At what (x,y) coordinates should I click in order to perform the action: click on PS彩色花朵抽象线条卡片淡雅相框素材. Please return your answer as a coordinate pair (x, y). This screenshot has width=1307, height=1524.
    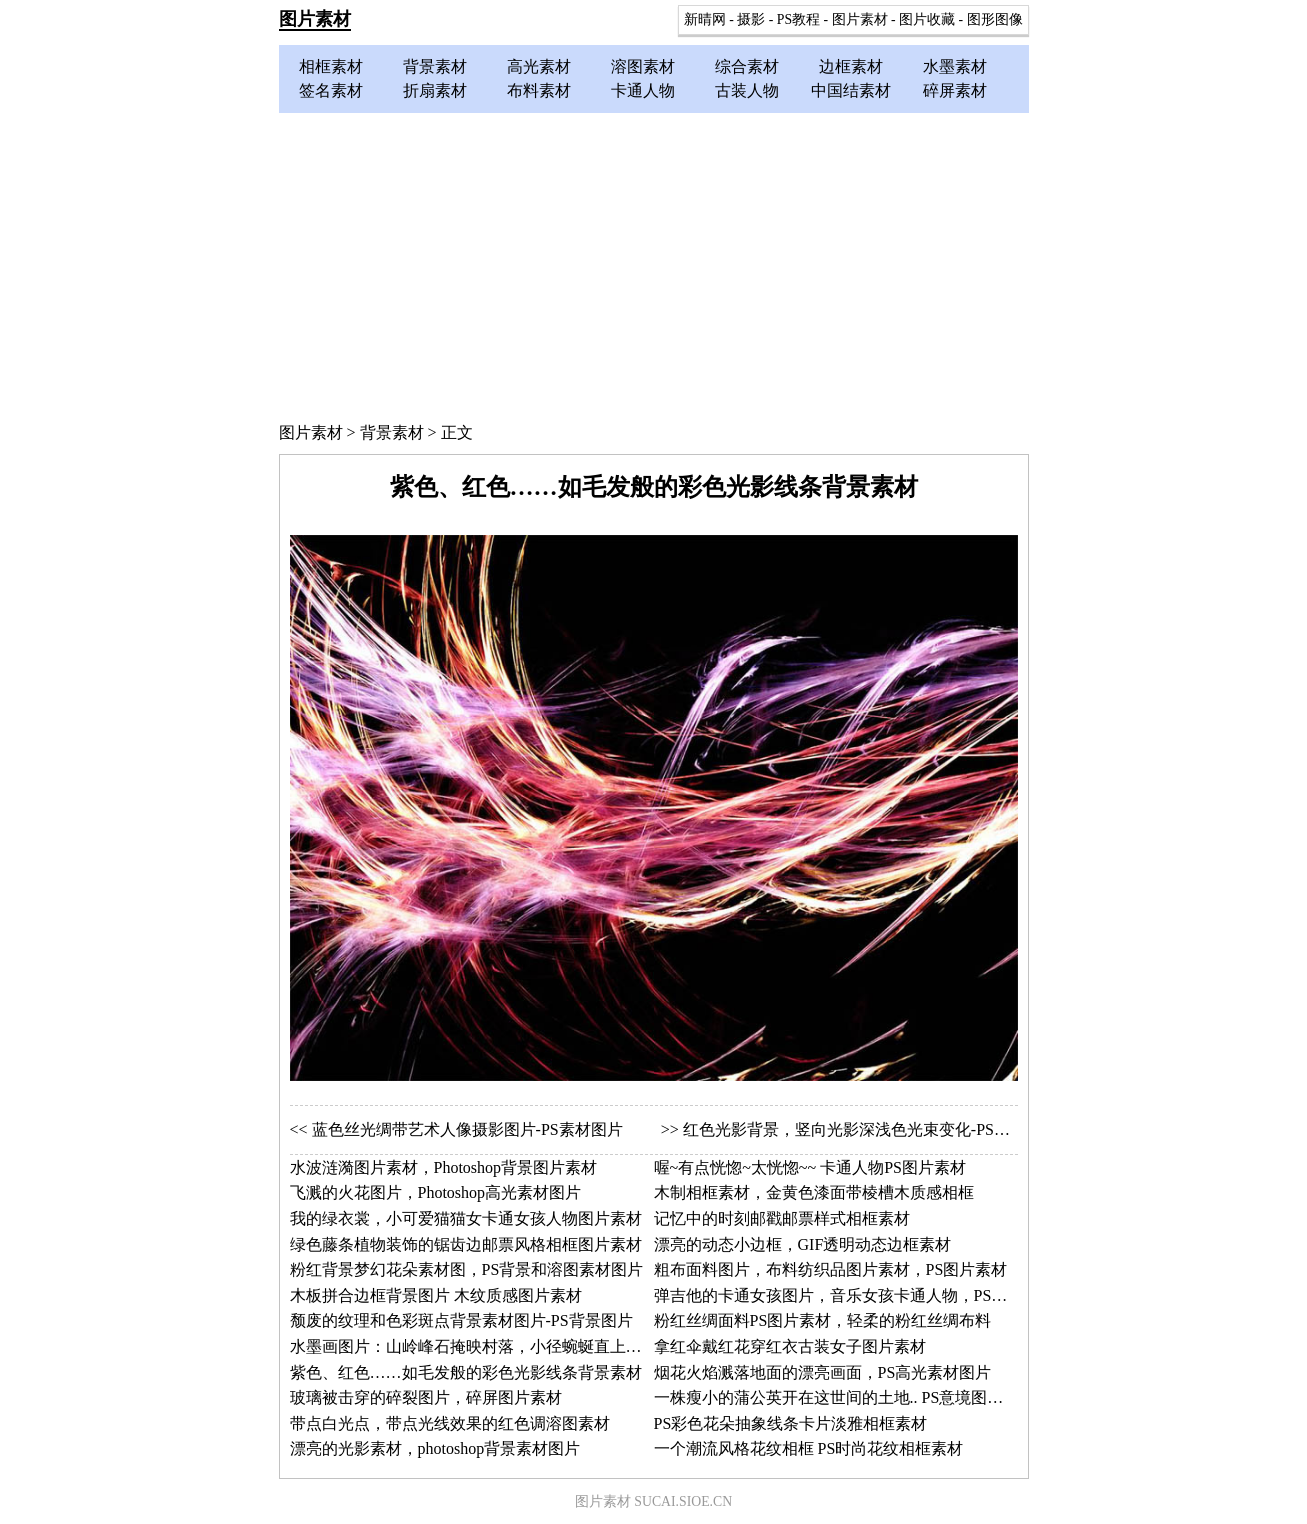
    Looking at the image, I should click on (791, 1423).